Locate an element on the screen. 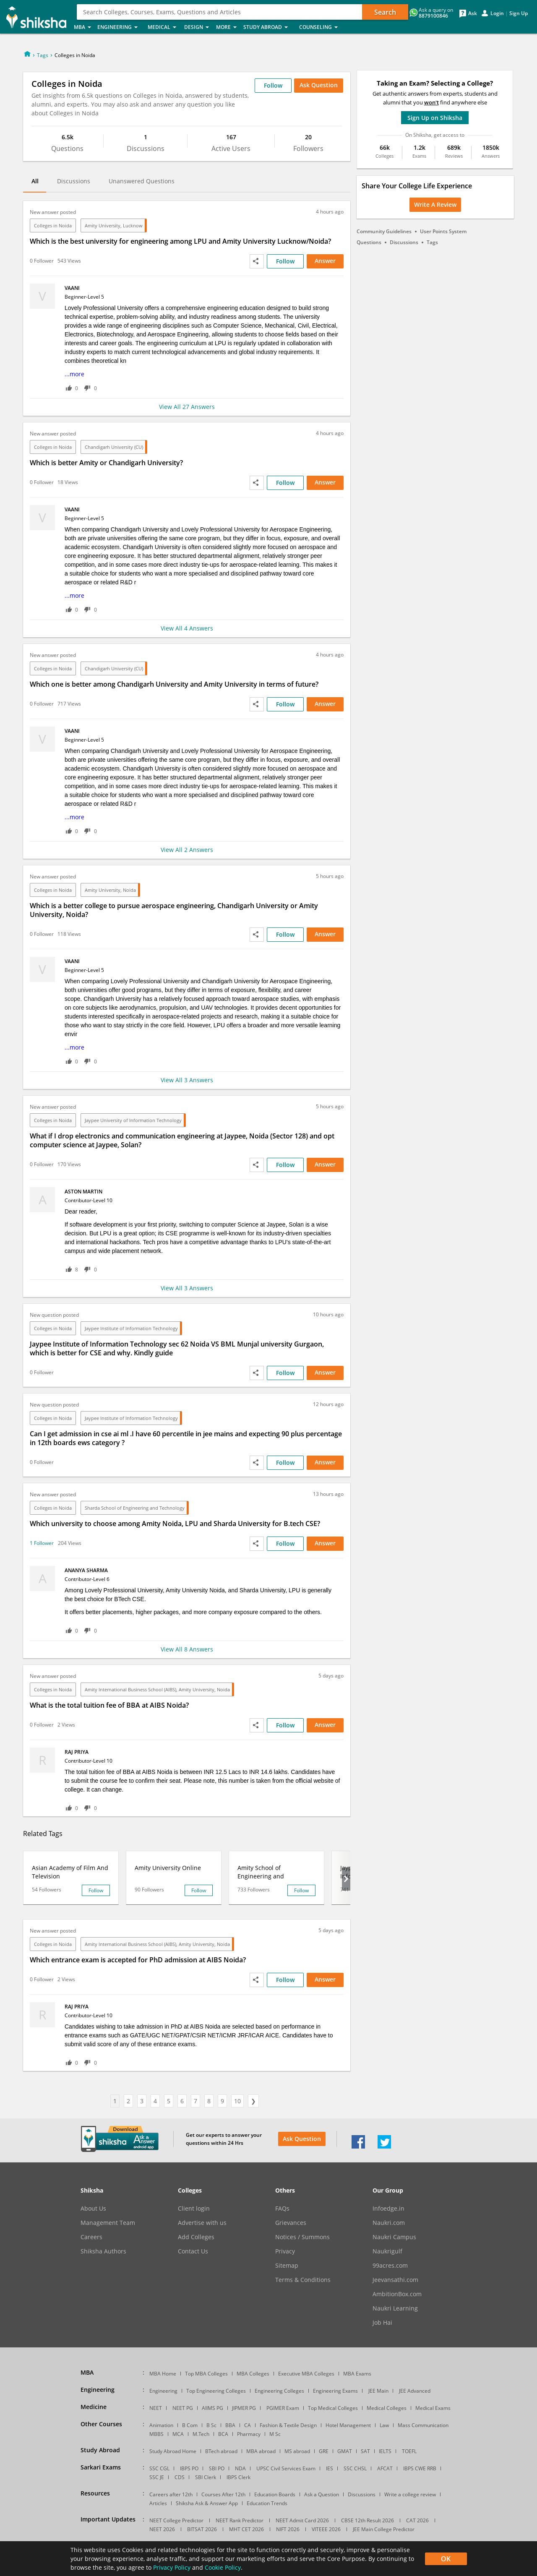 The image size is (537, 2576). Colleges in Noida is located at coordinates (53, 225).